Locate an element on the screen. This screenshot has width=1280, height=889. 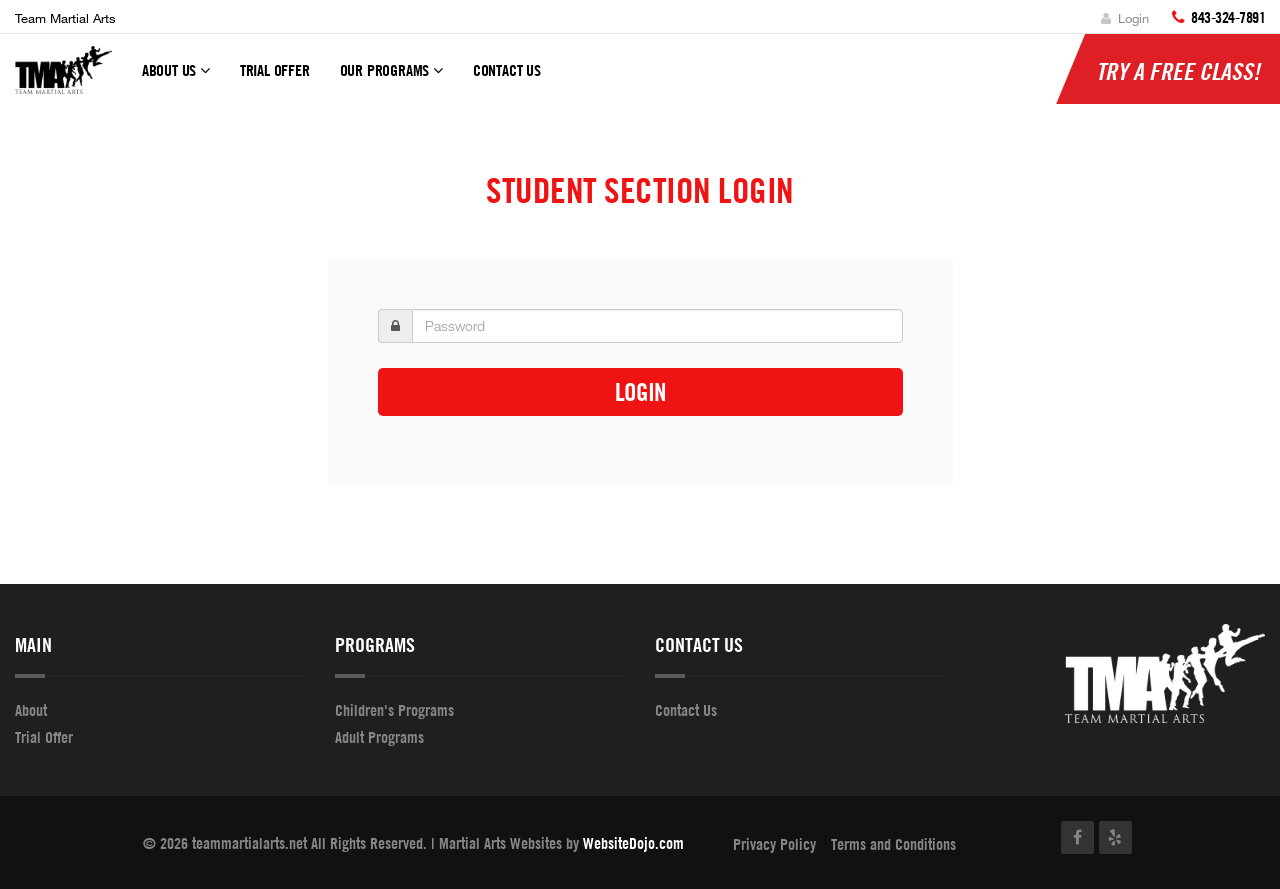
About is located at coordinates (31, 710).